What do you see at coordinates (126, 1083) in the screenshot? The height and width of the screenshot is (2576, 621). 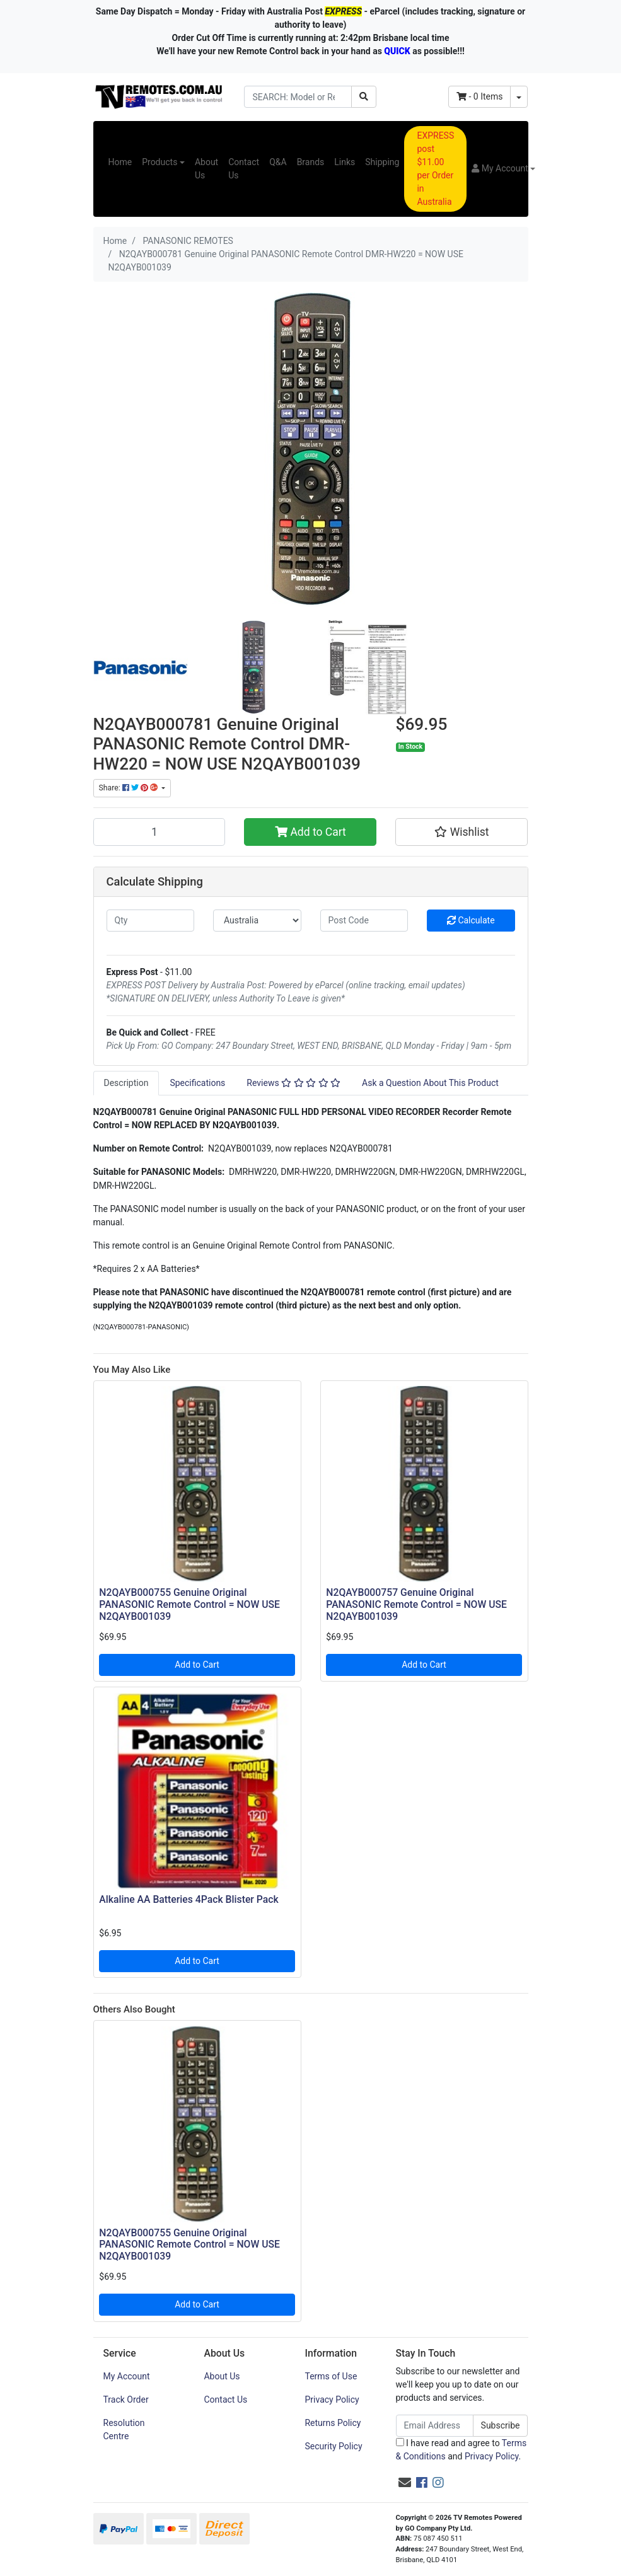 I see `[tab]` at bounding box center [126, 1083].